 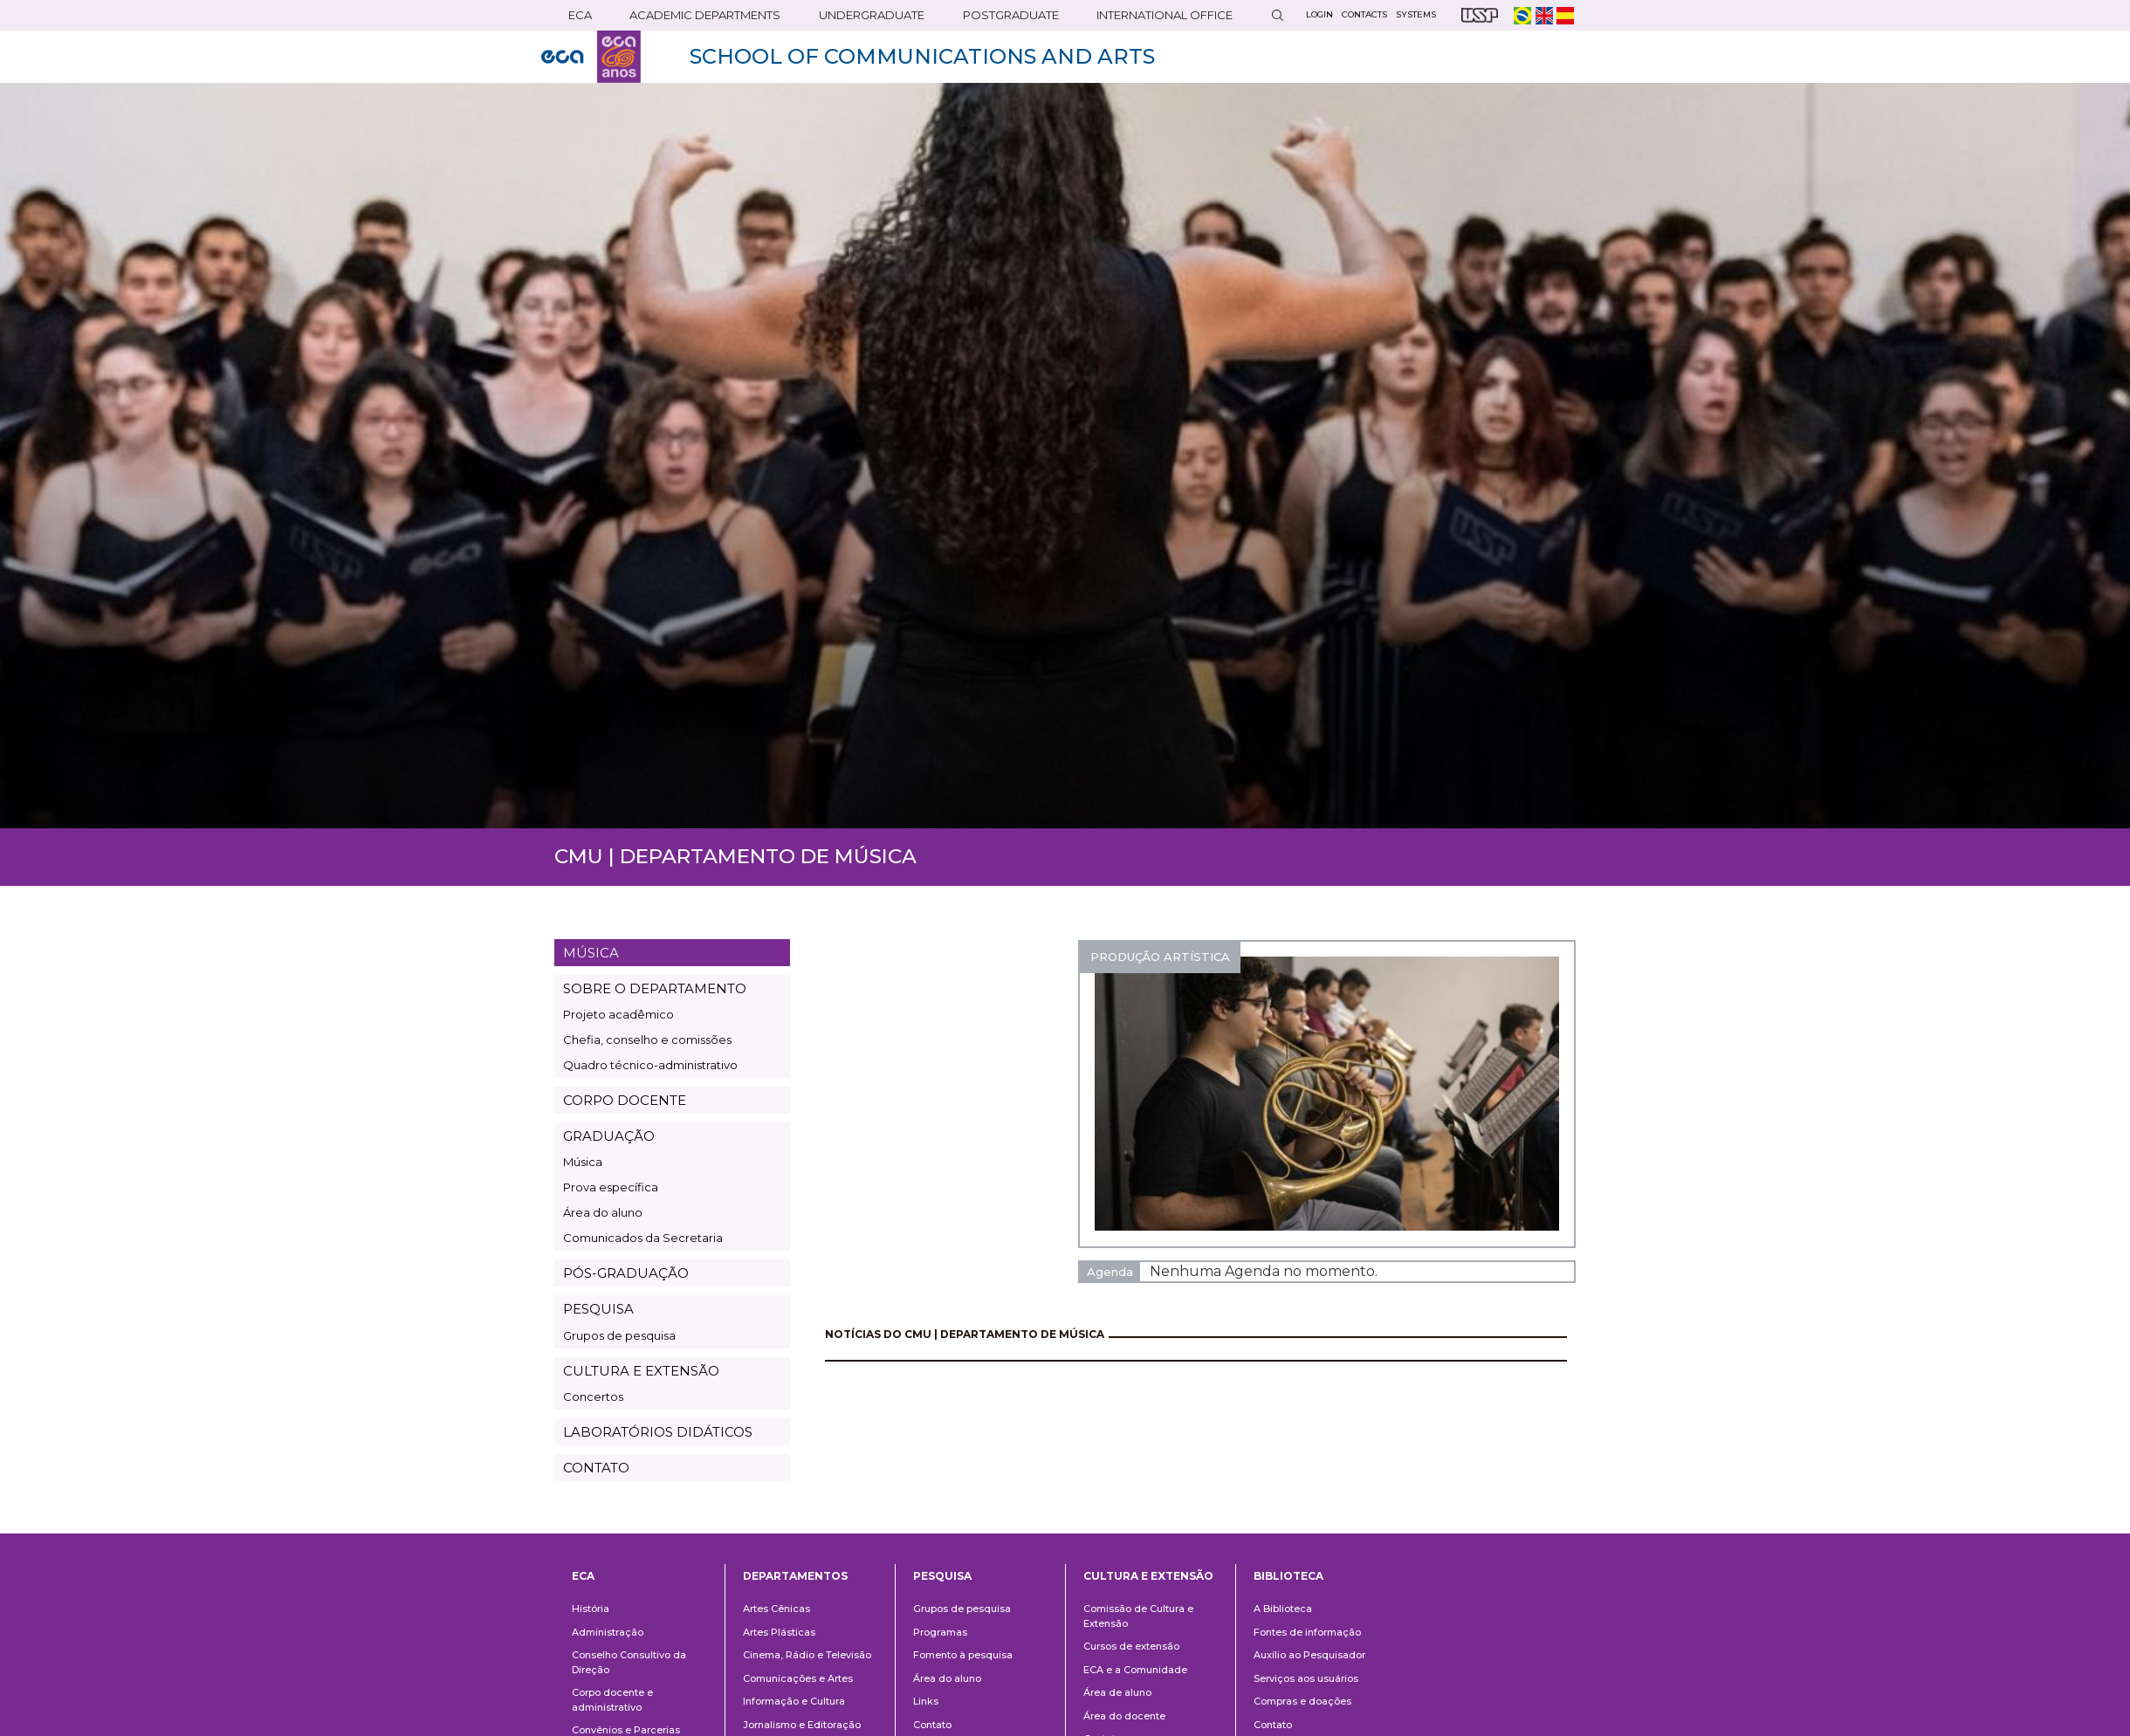 What do you see at coordinates (1138, 1616) in the screenshot?
I see `Comissão de Cultura e Extensão` at bounding box center [1138, 1616].